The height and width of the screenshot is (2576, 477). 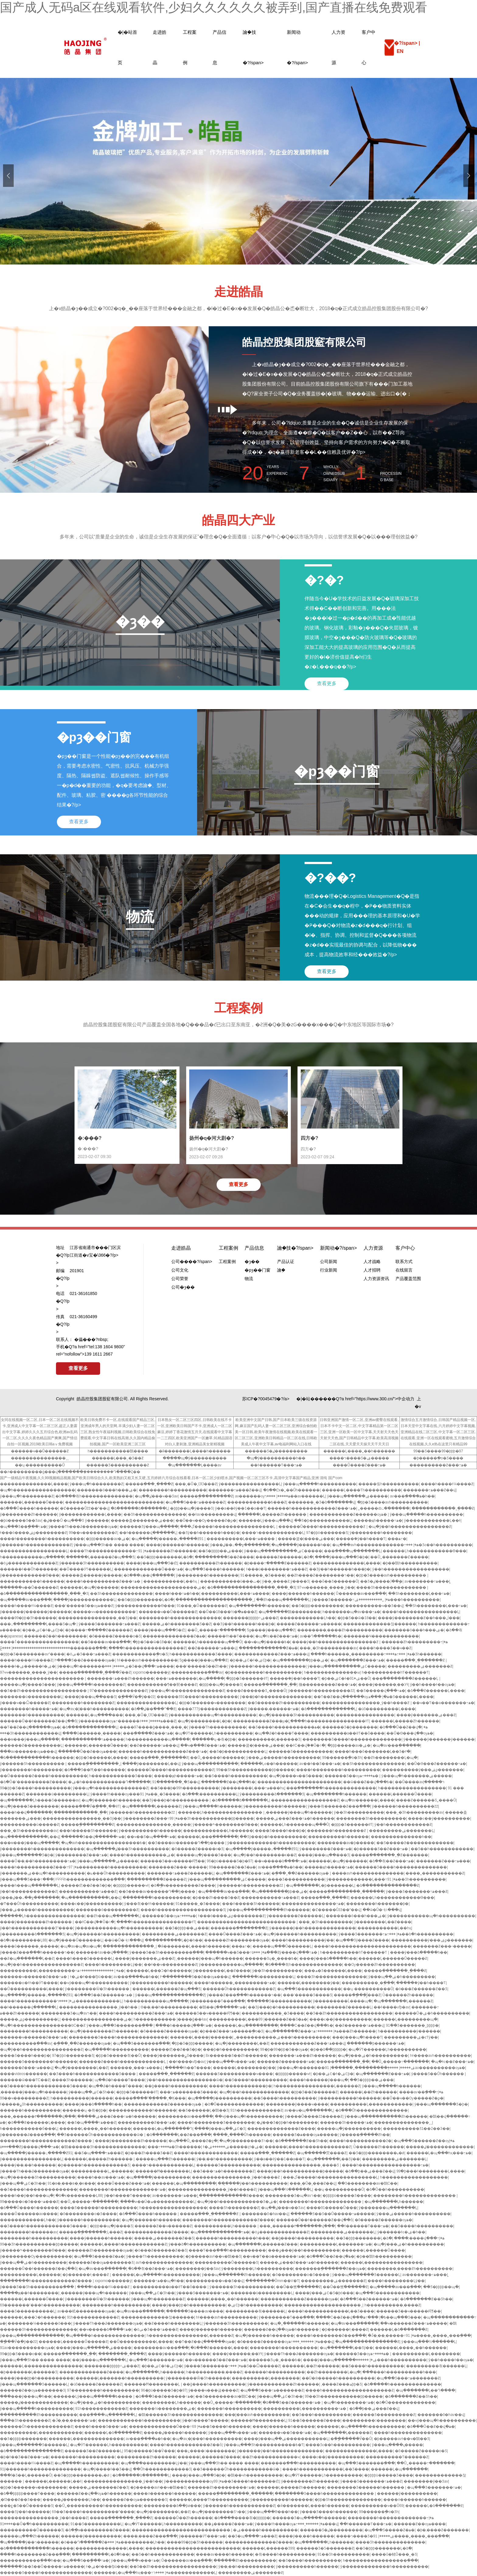 I want to click on ��������av�þ�����, so click(x=345, y=1843).